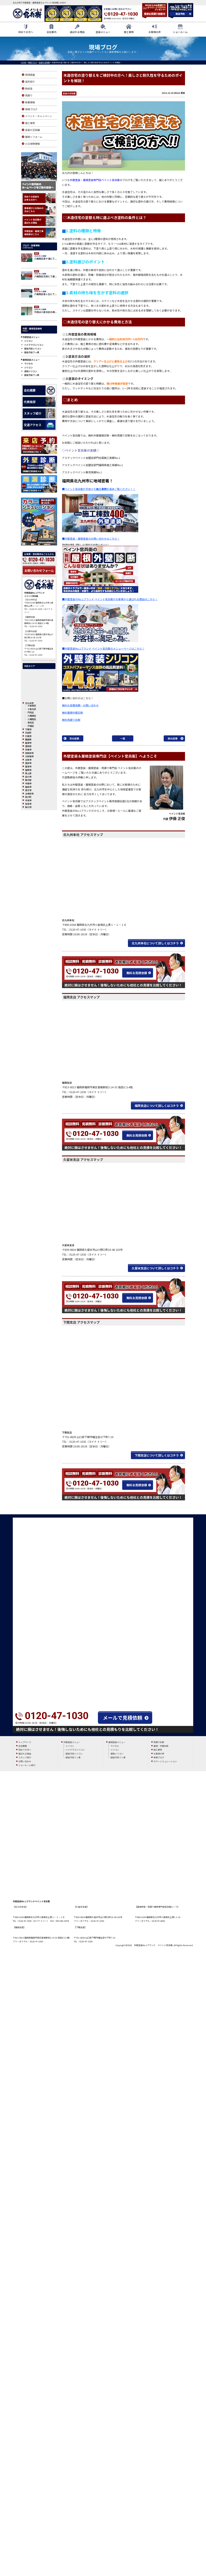  What do you see at coordinates (28, 785) in the screenshot?
I see `鞍手郡` at bounding box center [28, 785].